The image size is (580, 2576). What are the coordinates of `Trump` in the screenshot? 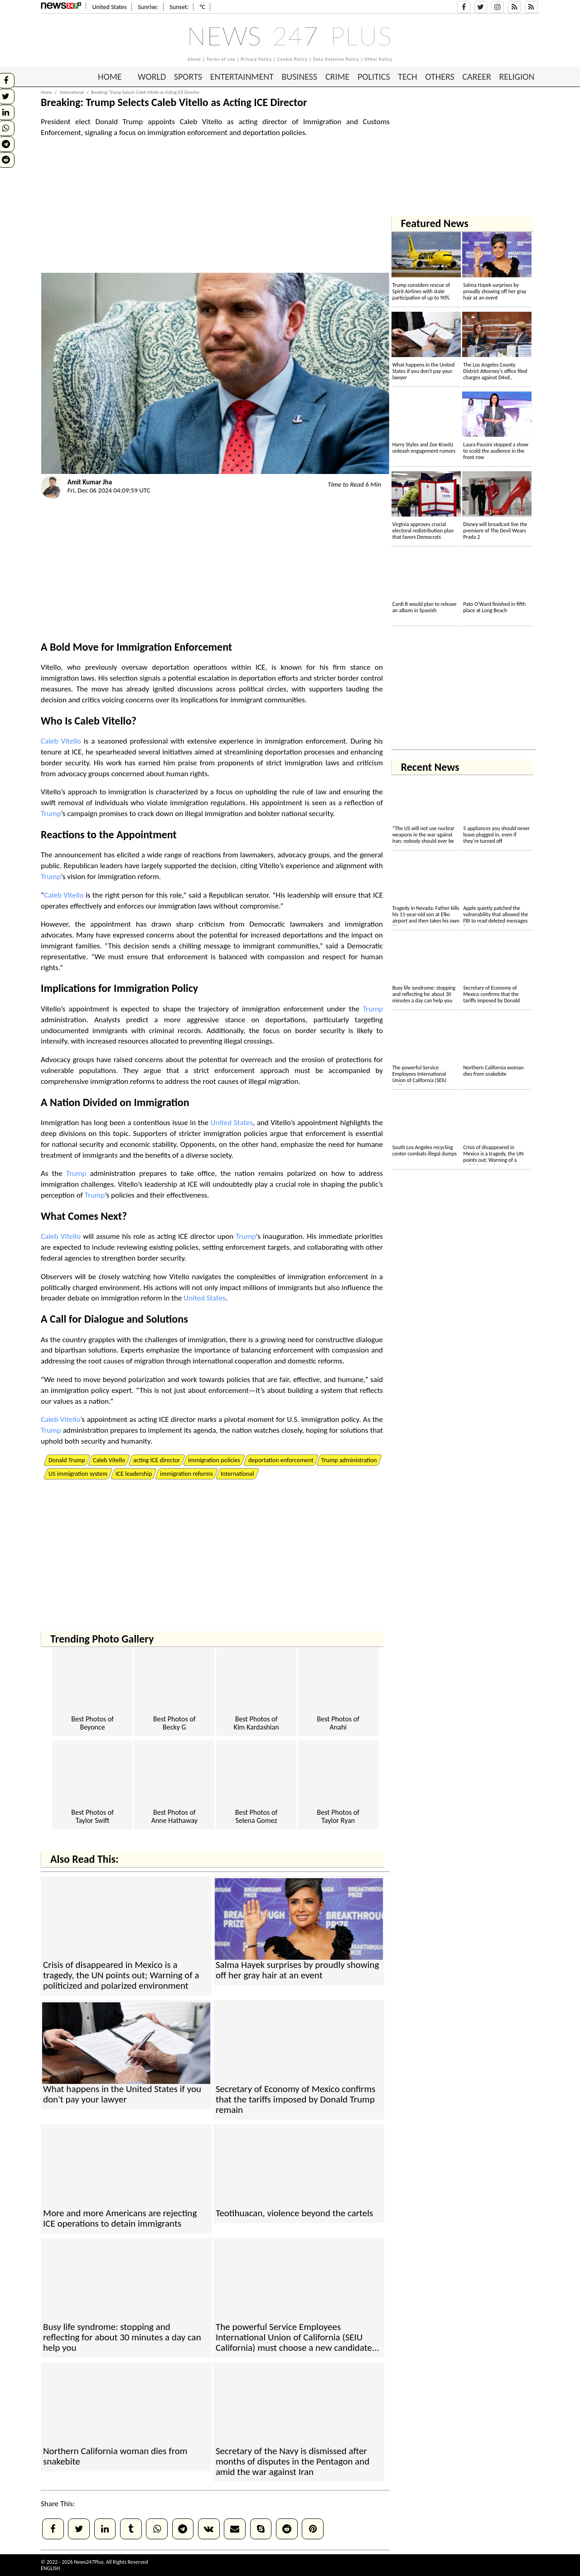 It's located at (51, 813).